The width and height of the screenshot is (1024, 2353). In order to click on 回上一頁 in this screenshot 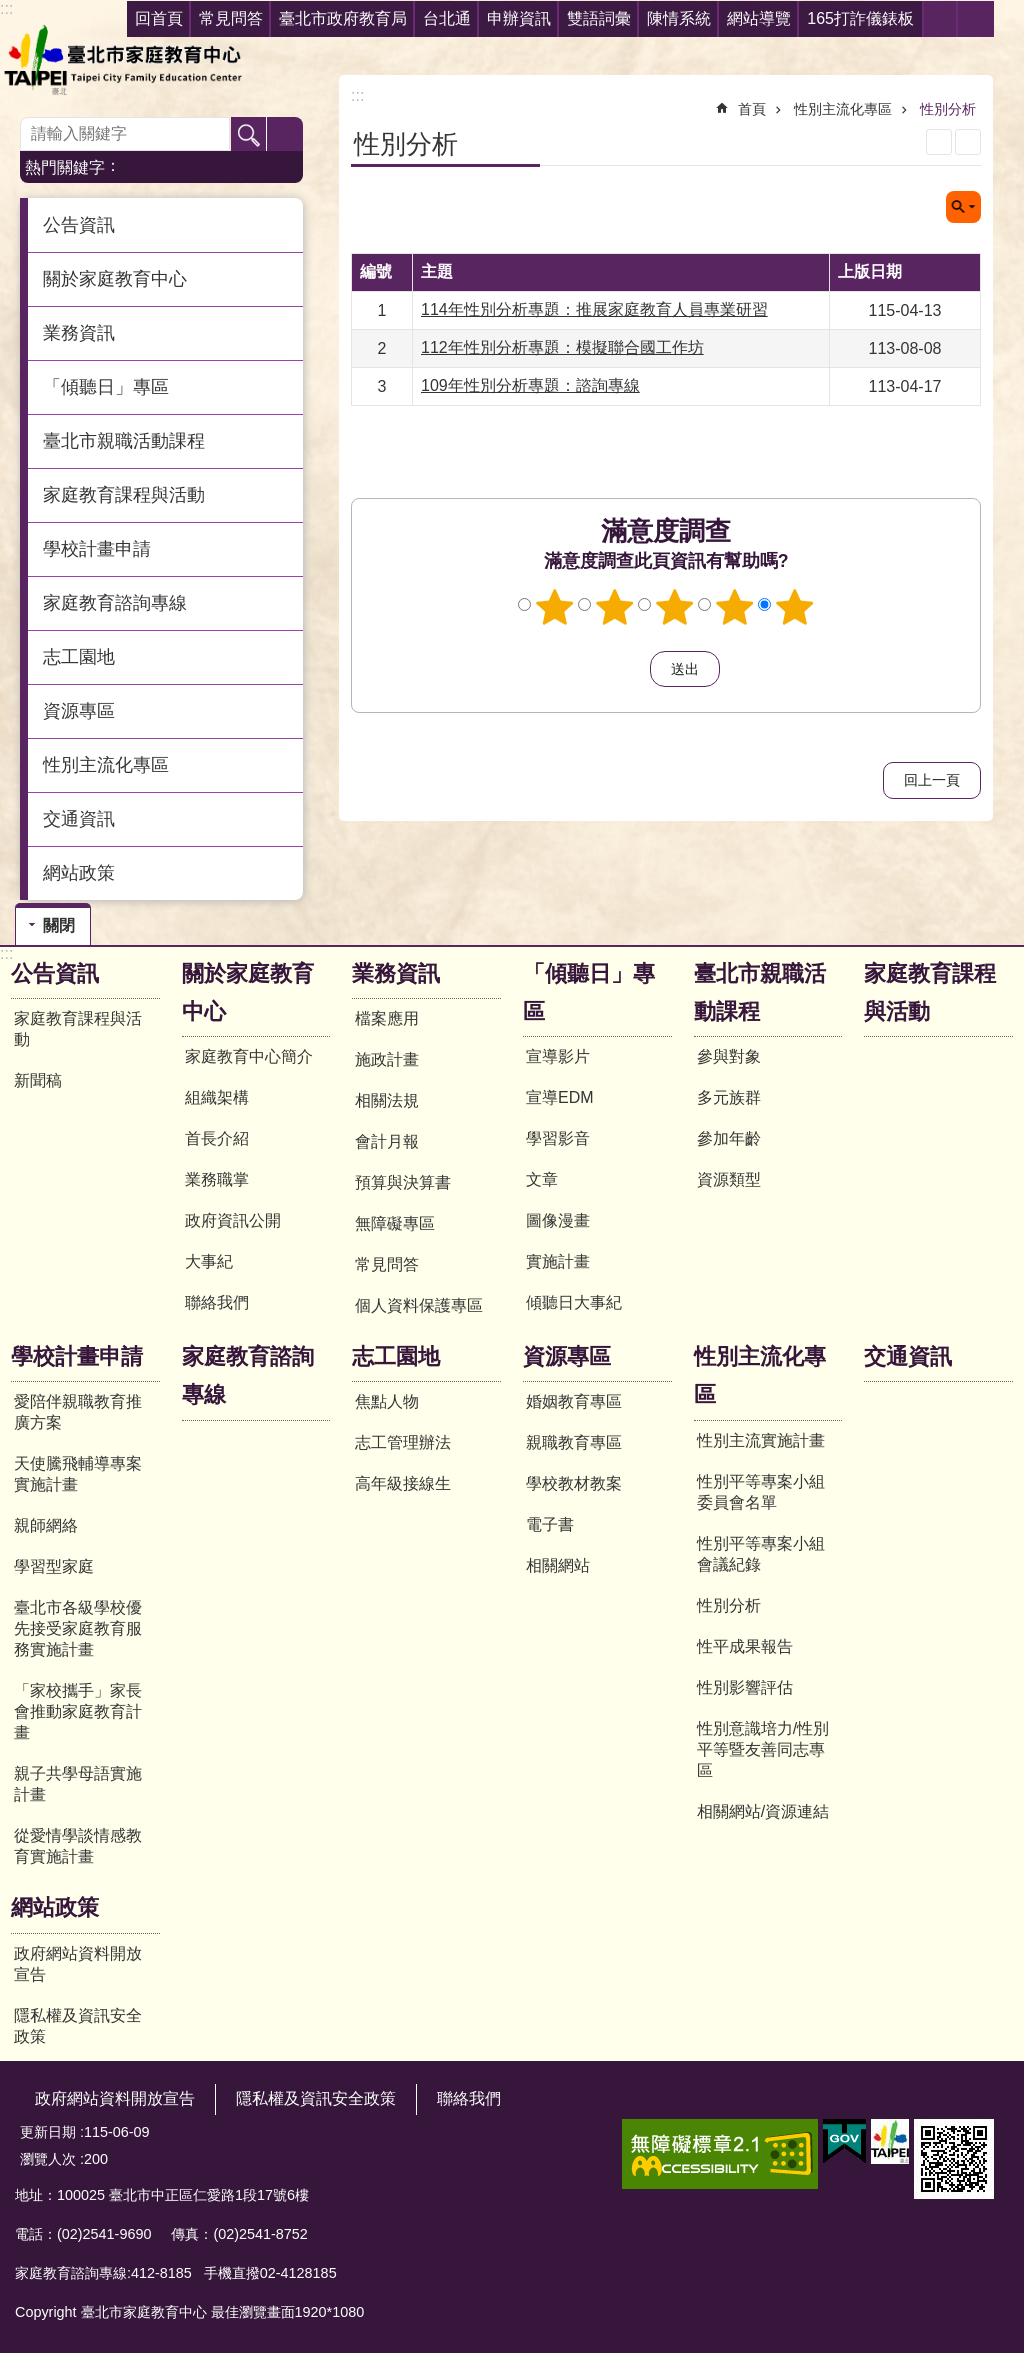, I will do `click(932, 780)`.